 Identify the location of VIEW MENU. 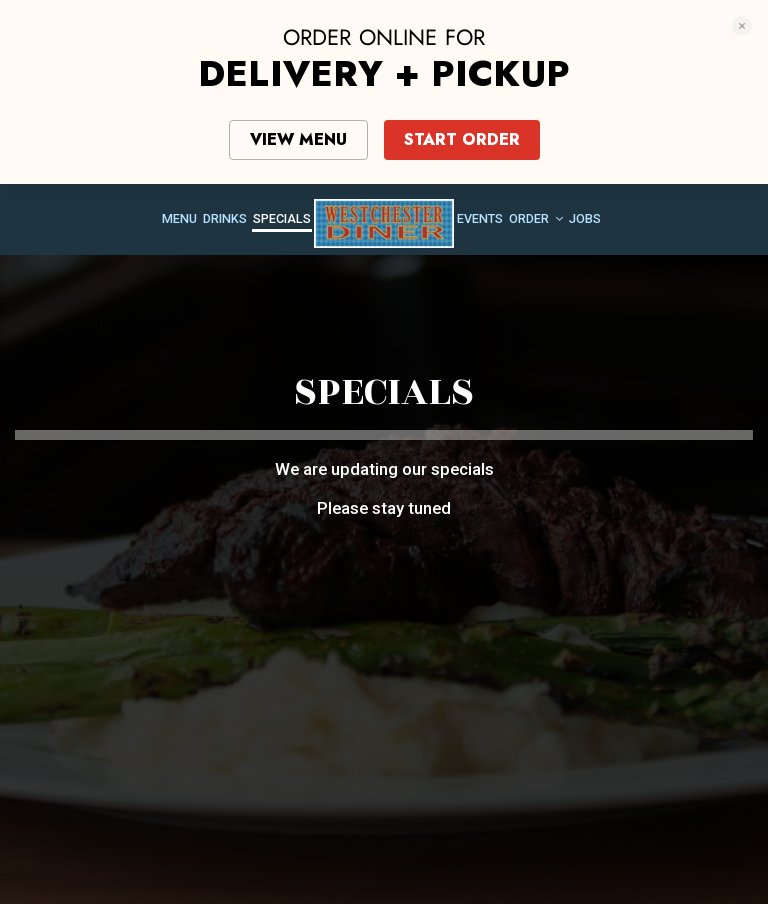
(298, 139).